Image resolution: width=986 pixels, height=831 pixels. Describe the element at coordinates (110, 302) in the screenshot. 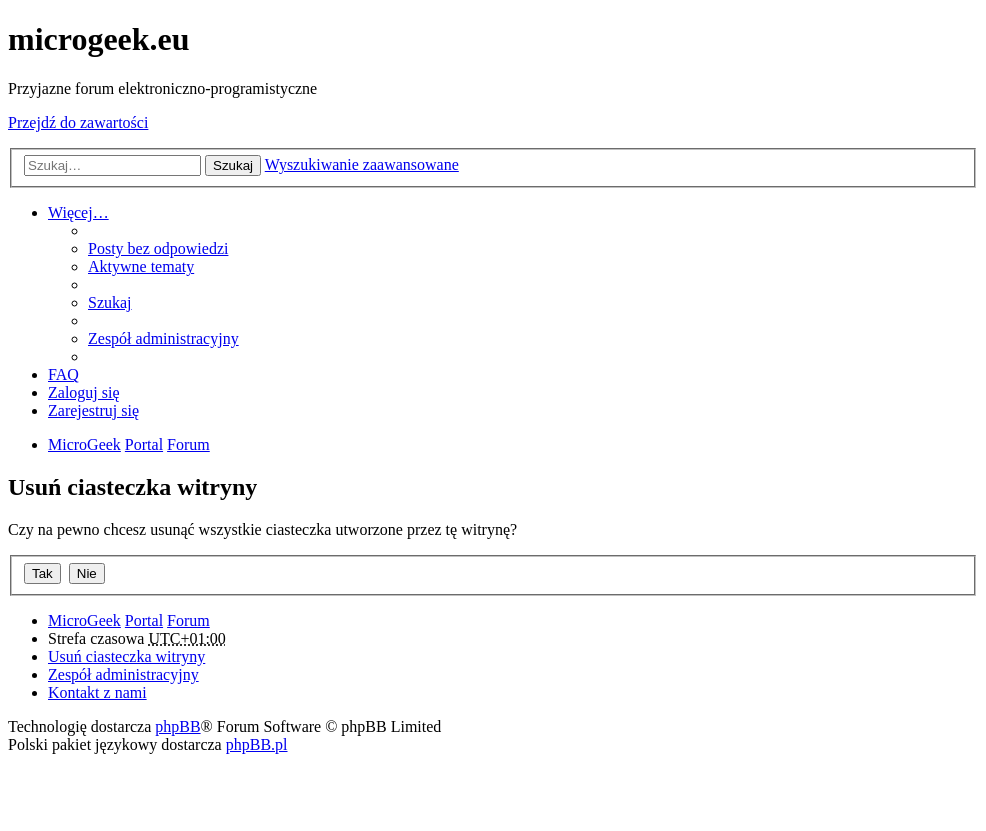

I see `Szukaj [menuitem]` at that location.